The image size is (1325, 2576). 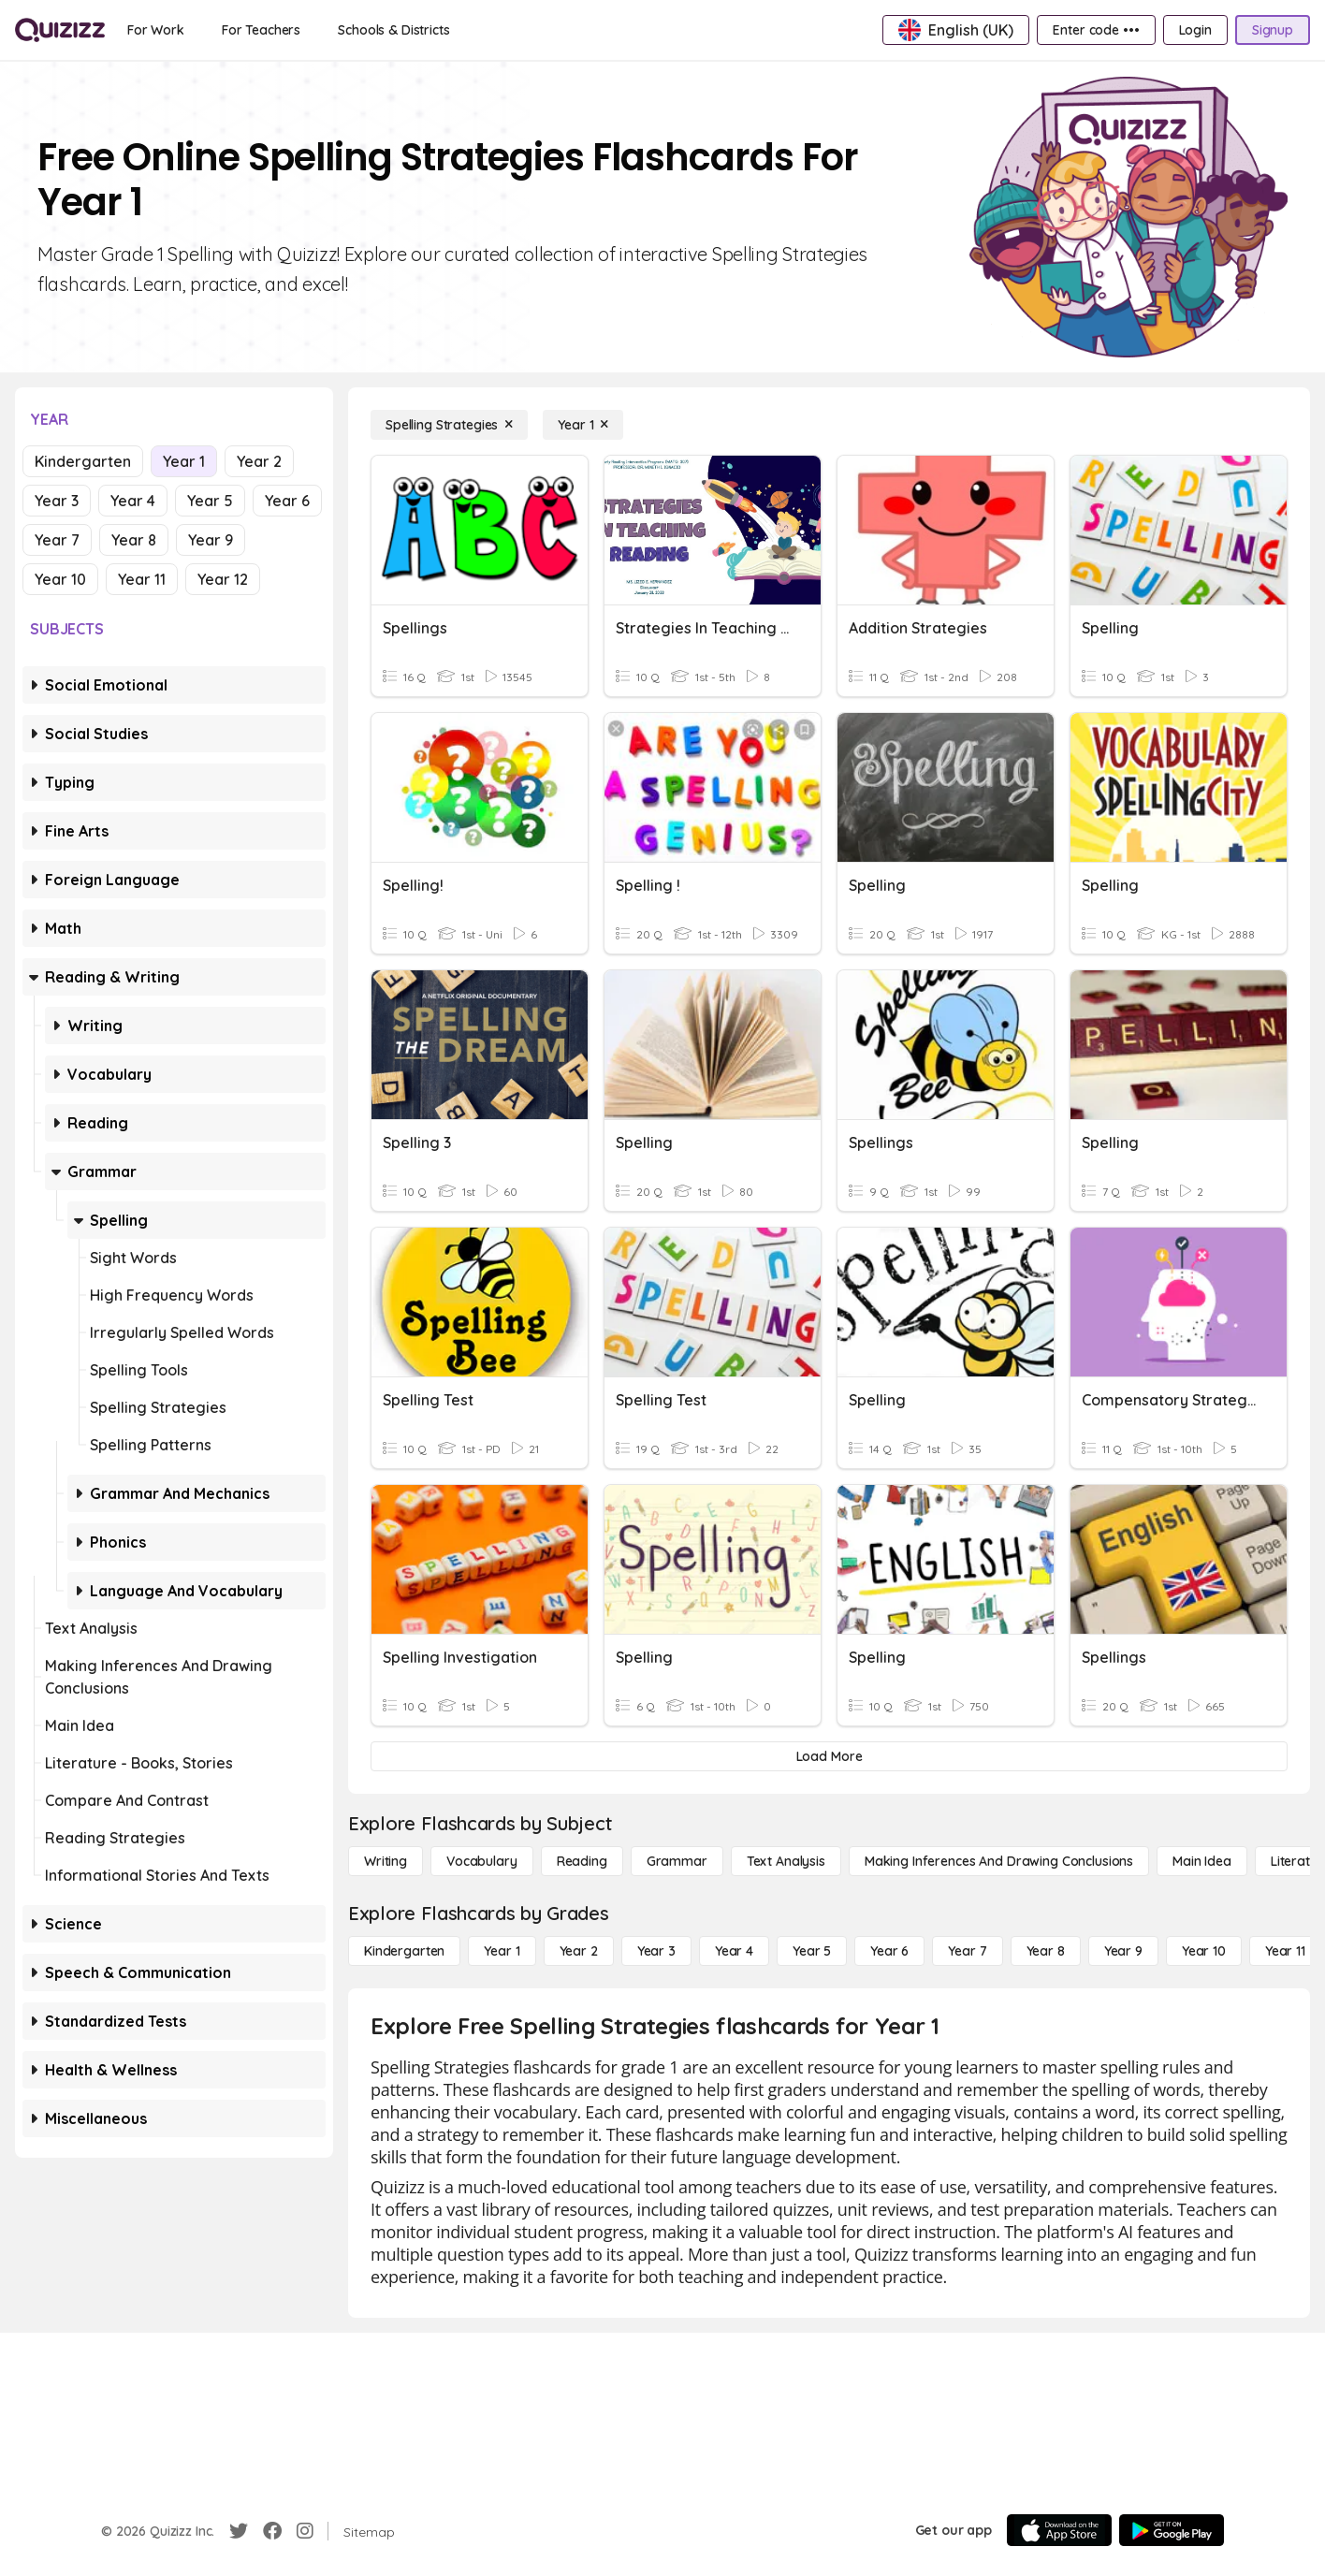 I want to click on [Schools & Districts], so click(x=393, y=30).